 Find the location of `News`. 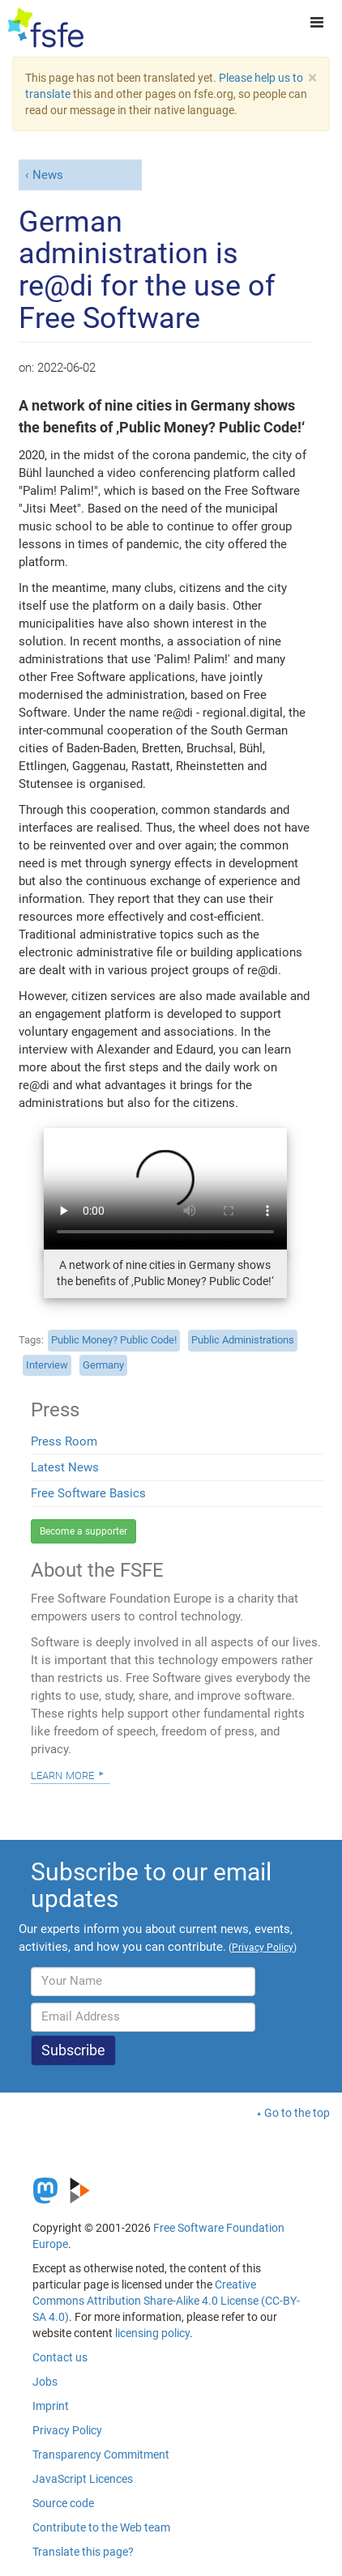

News is located at coordinates (47, 175).